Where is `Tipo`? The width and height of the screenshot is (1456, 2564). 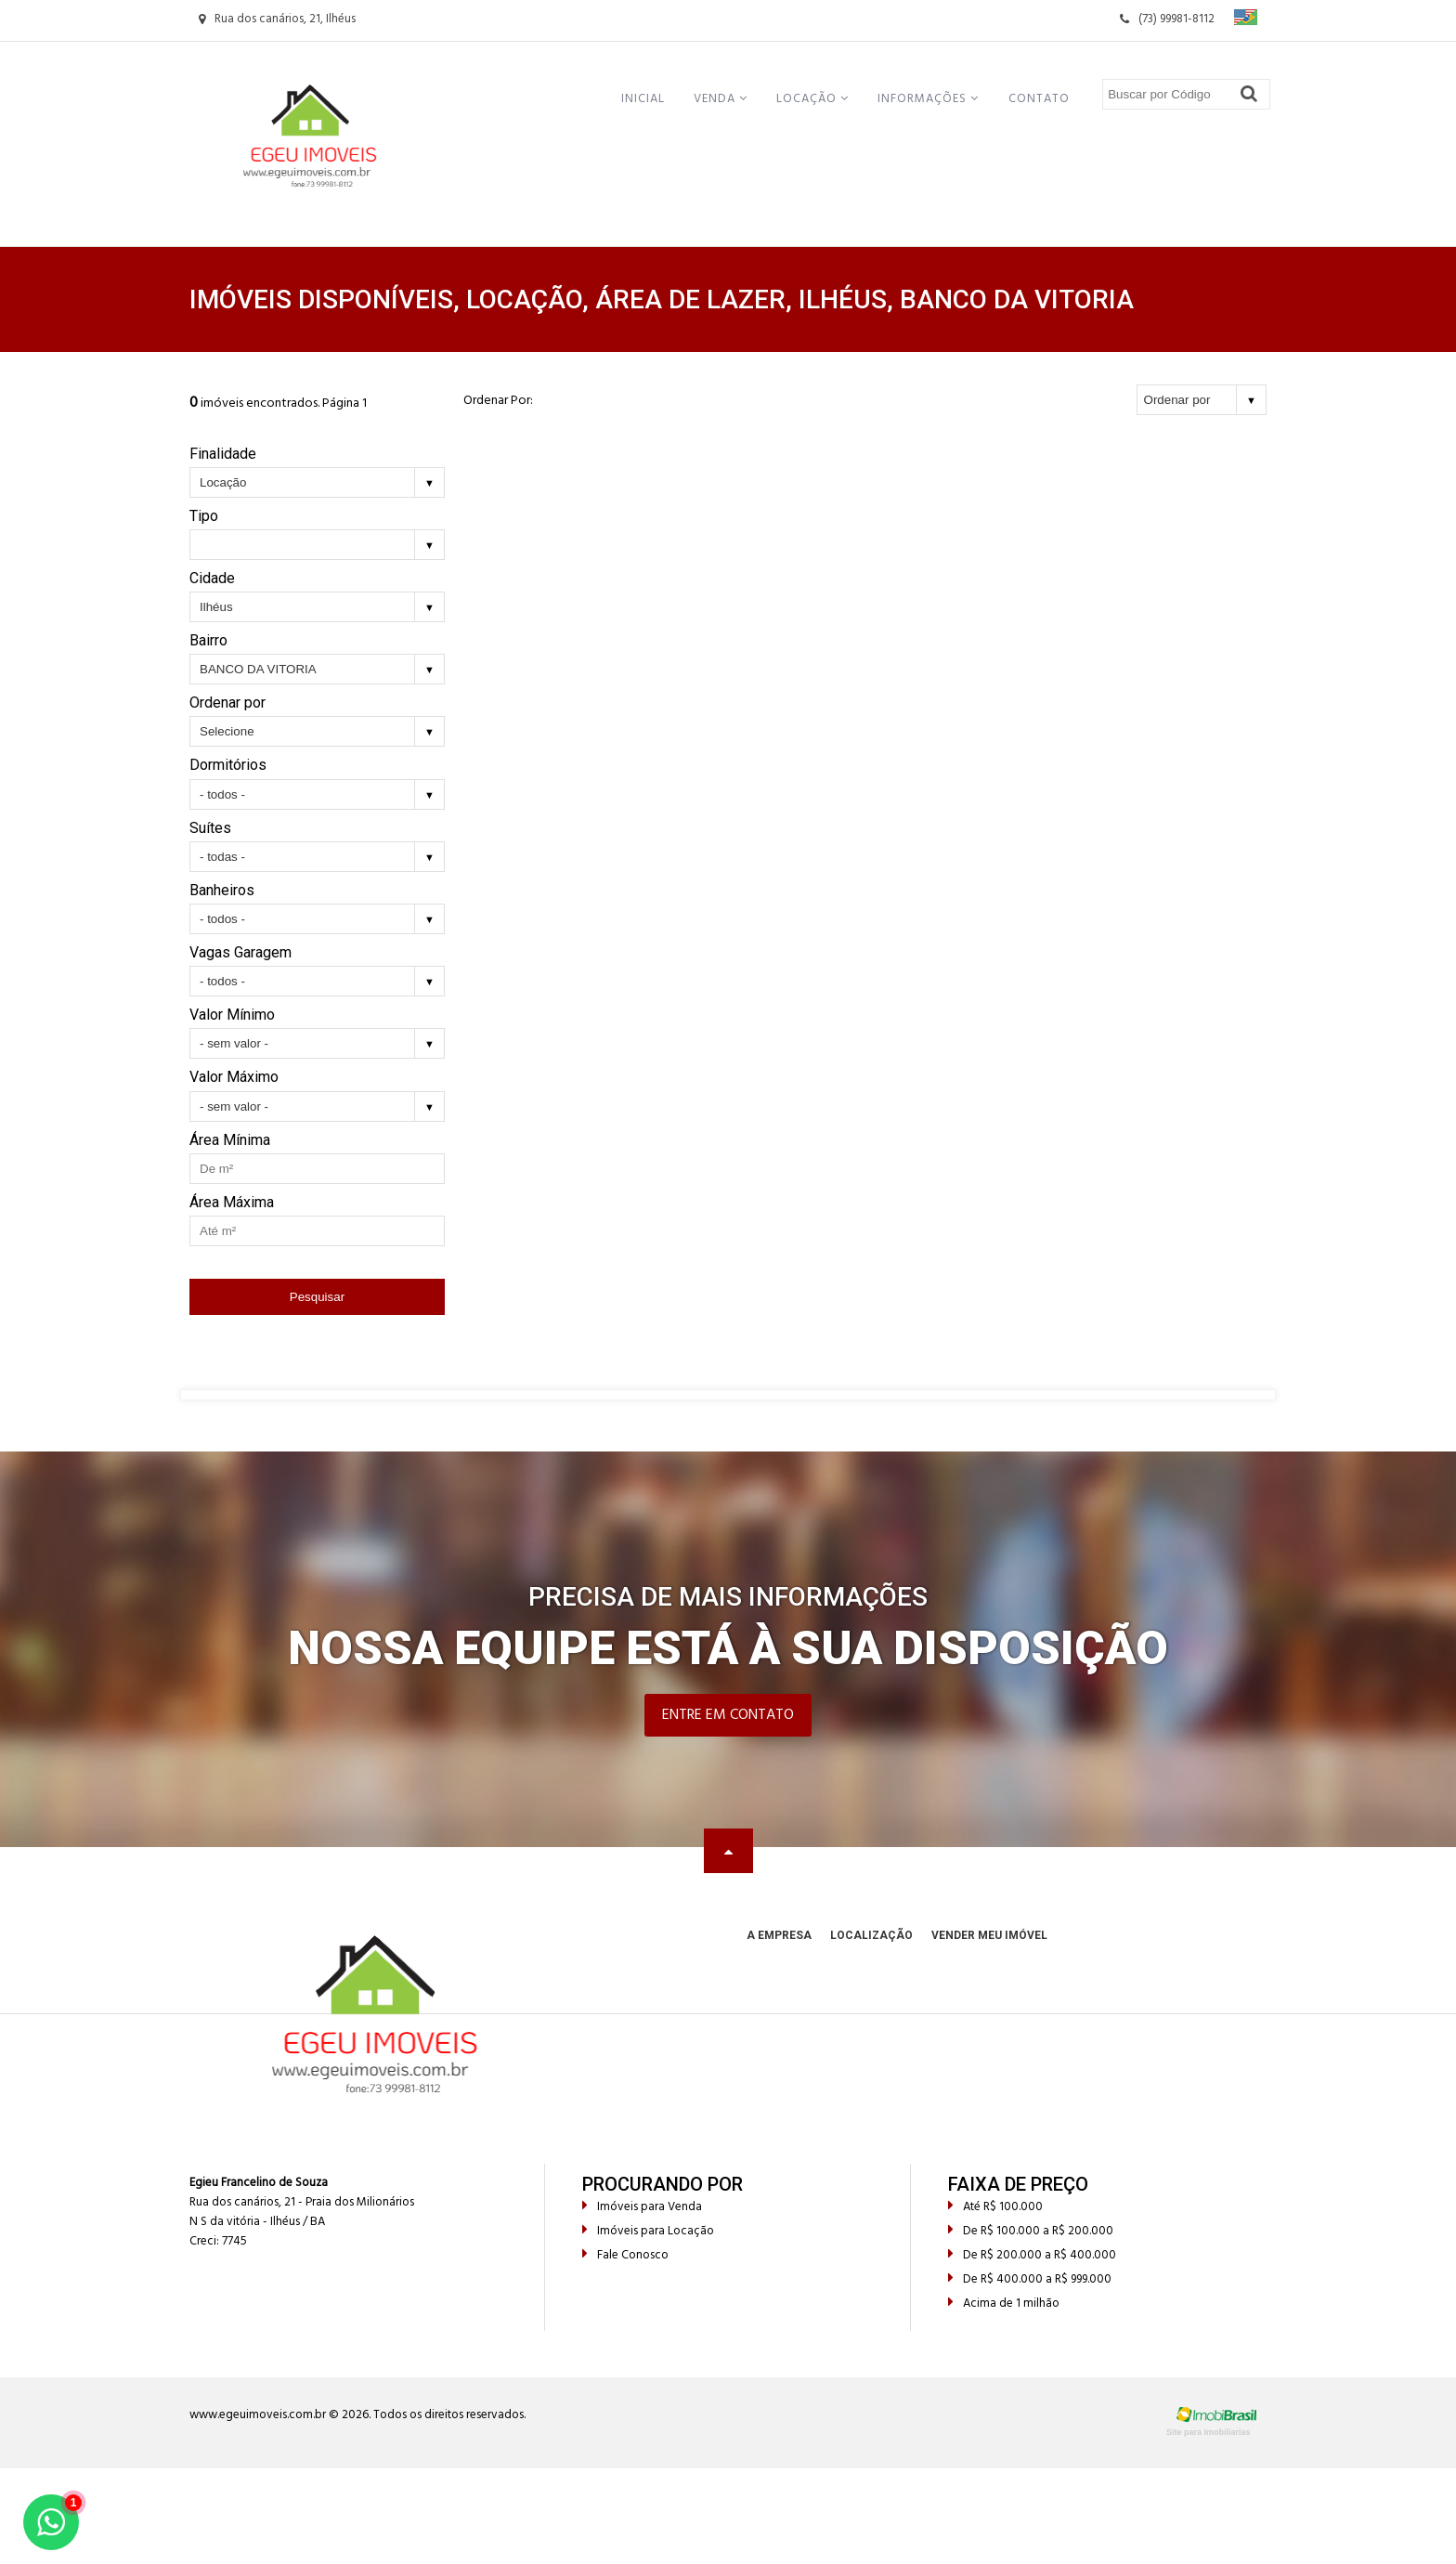
Tipo is located at coordinates (203, 516).